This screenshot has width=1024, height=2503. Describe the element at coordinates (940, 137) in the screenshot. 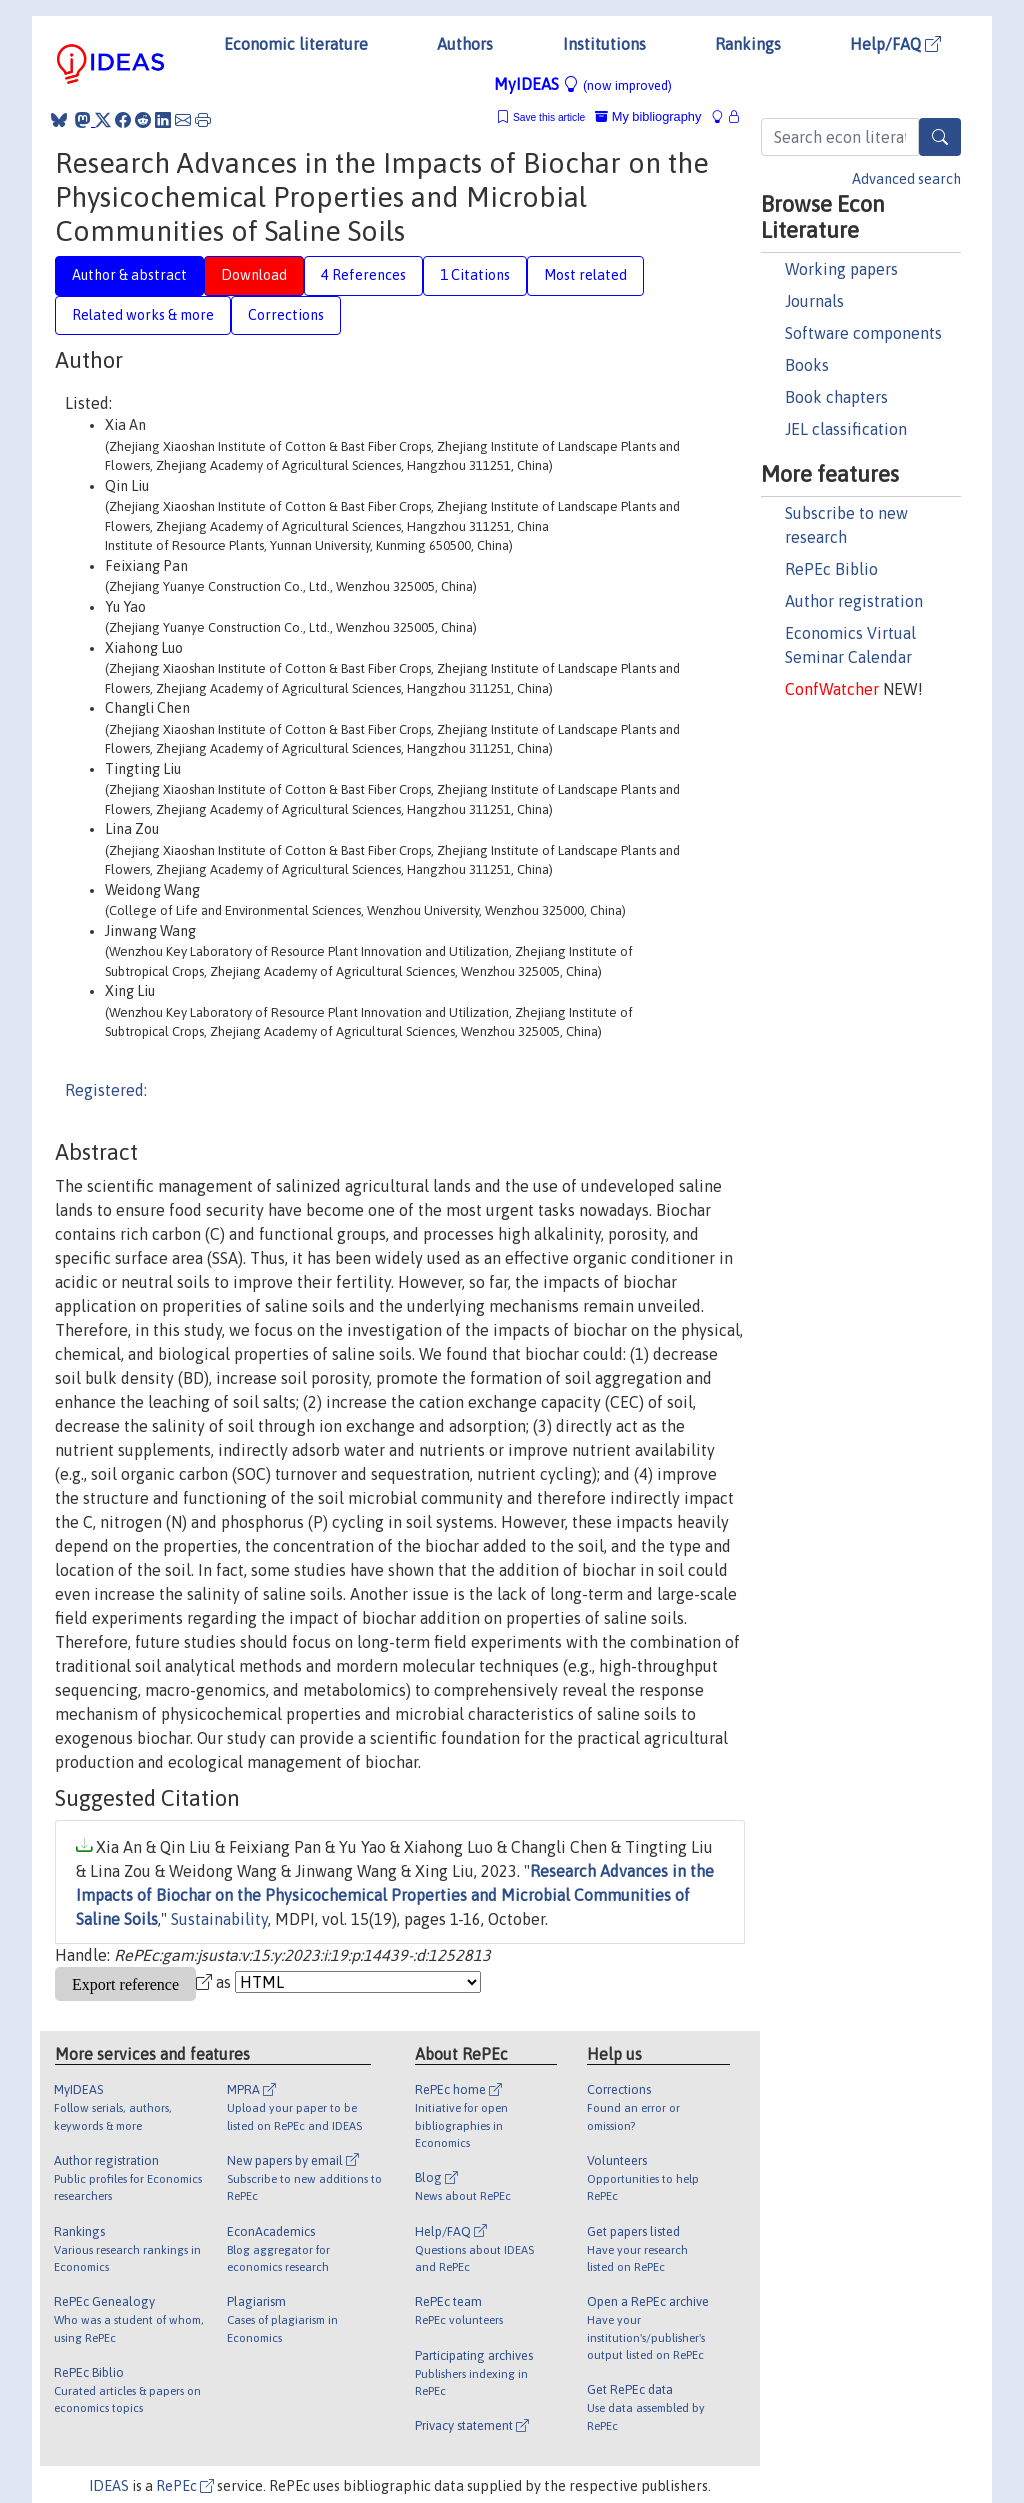

I see `[Search]` at that location.